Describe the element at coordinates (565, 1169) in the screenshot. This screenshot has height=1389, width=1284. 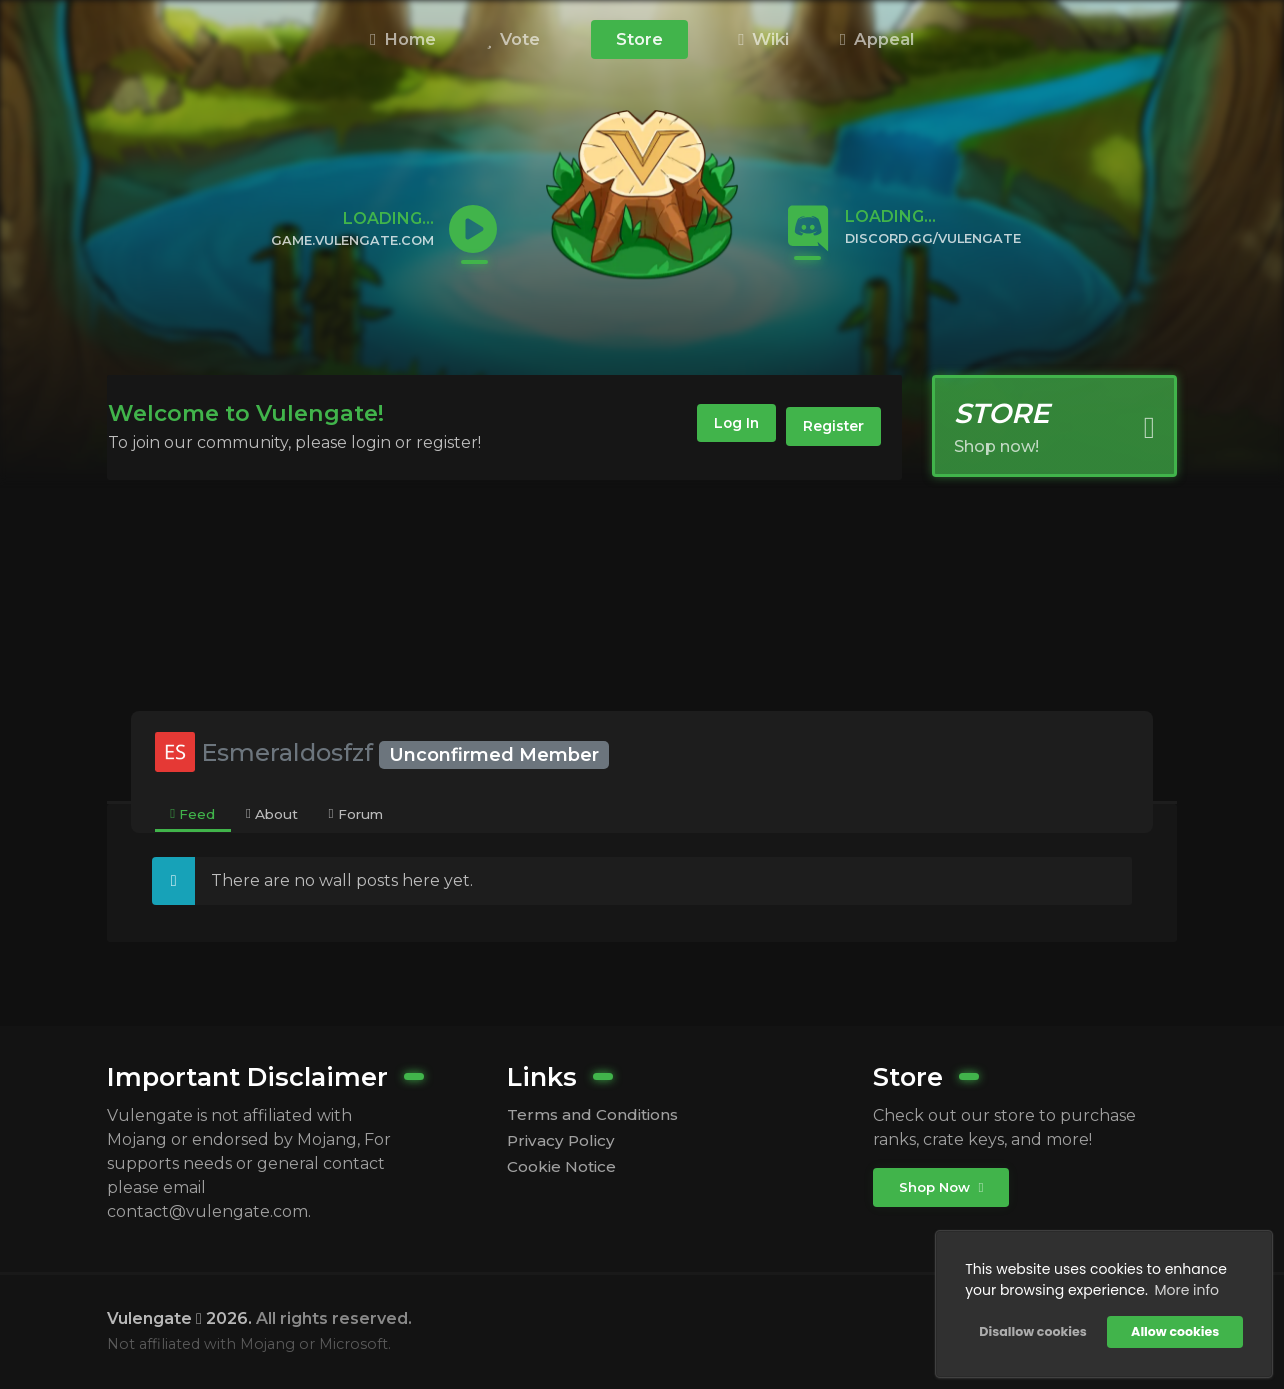
I see `Cookie Notice` at that location.